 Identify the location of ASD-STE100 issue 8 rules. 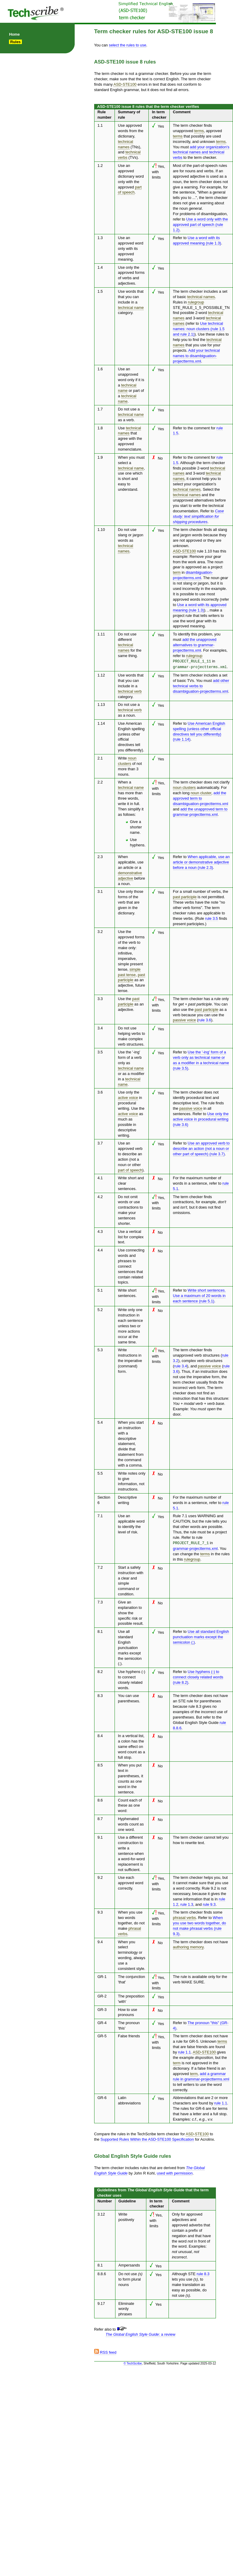
(125, 62).